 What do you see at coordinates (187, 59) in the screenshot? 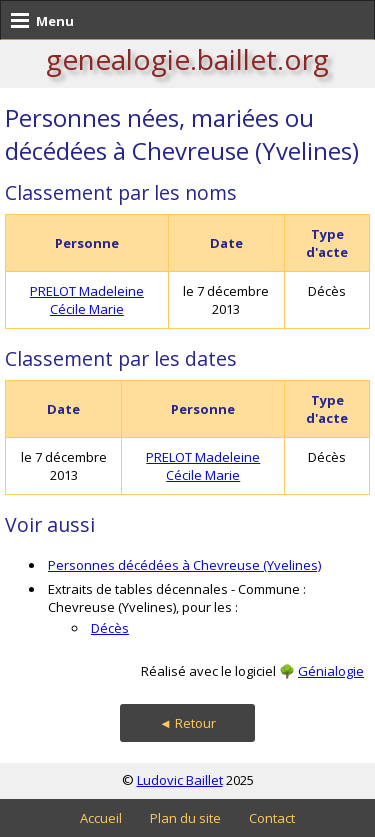
I see `genealogie.baillet.org` at bounding box center [187, 59].